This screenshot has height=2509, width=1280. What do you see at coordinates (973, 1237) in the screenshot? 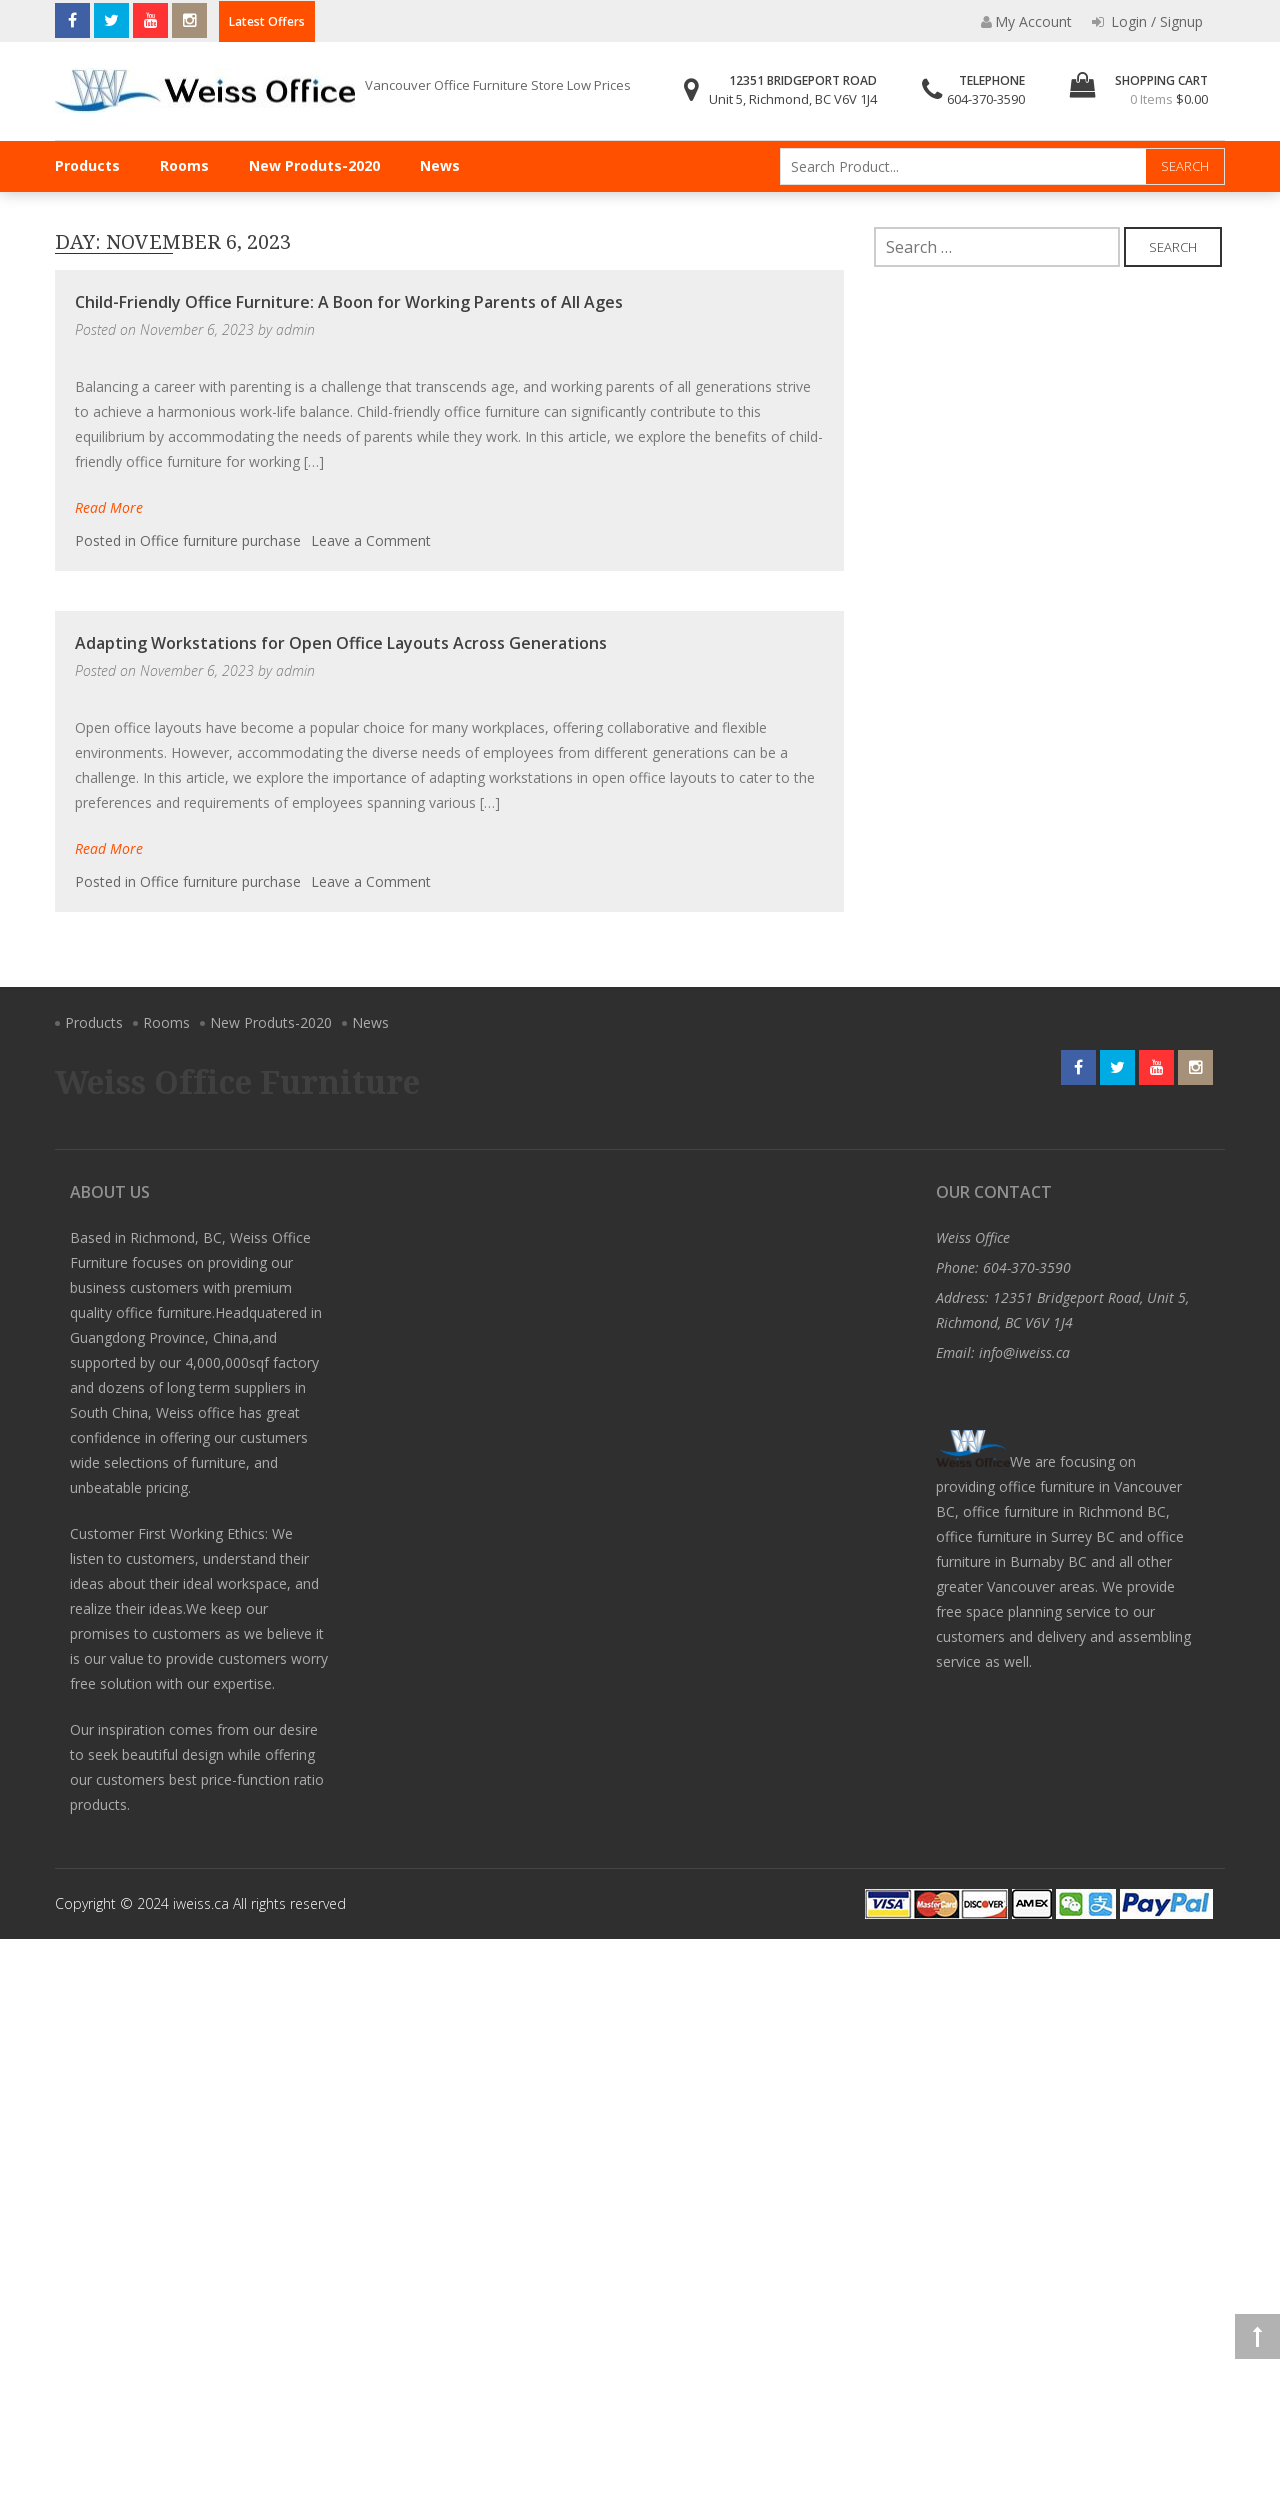
I see `Weiss Office` at bounding box center [973, 1237].